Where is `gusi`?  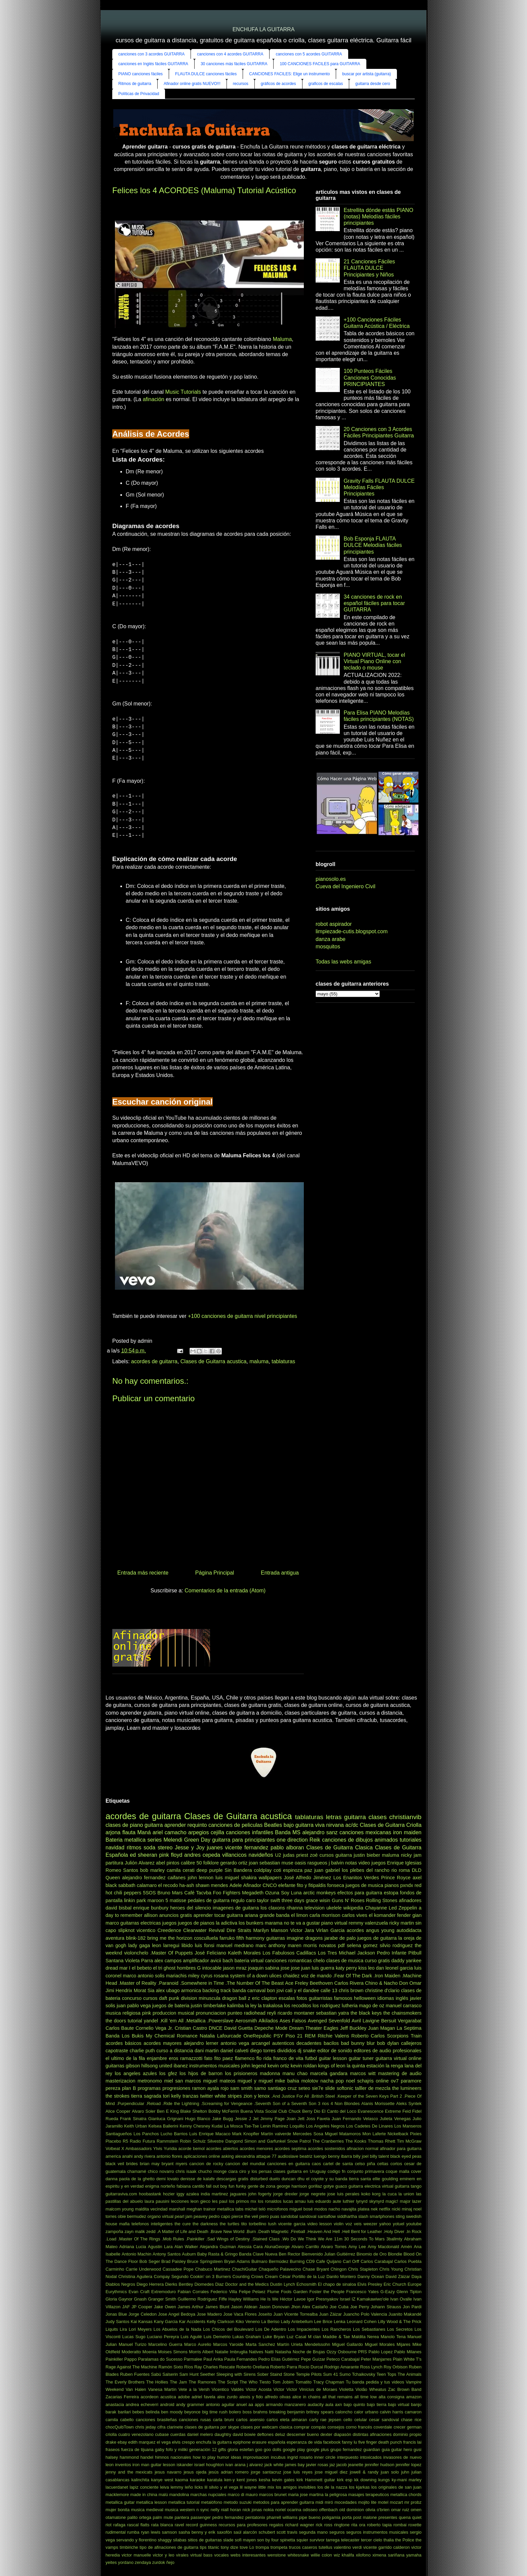
gusi is located at coordinates (417, 2449).